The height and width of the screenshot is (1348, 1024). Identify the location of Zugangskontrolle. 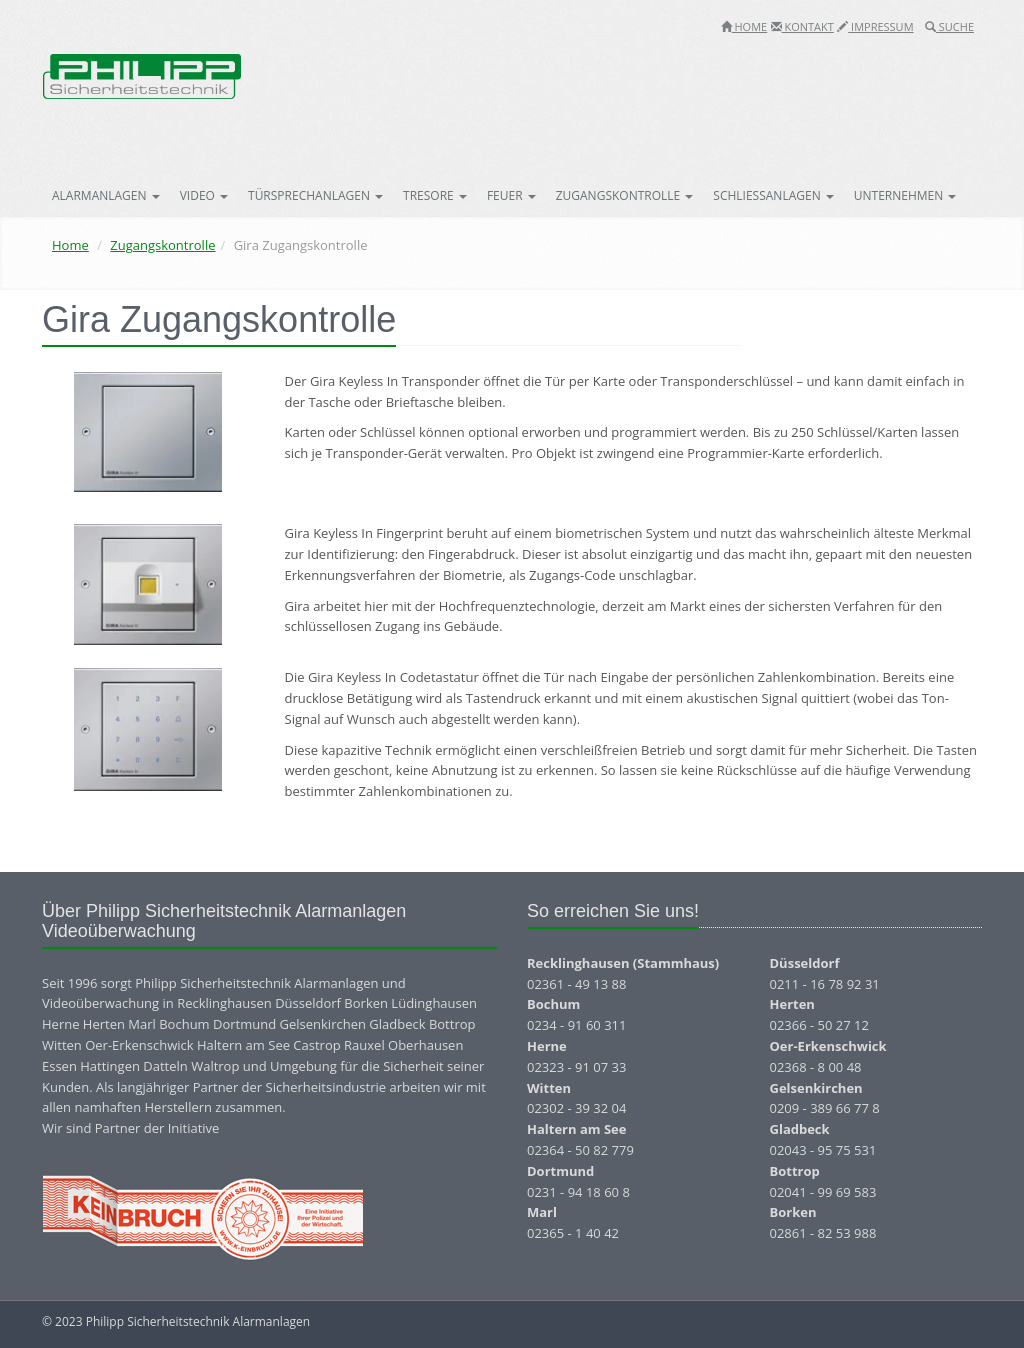
(625, 195).